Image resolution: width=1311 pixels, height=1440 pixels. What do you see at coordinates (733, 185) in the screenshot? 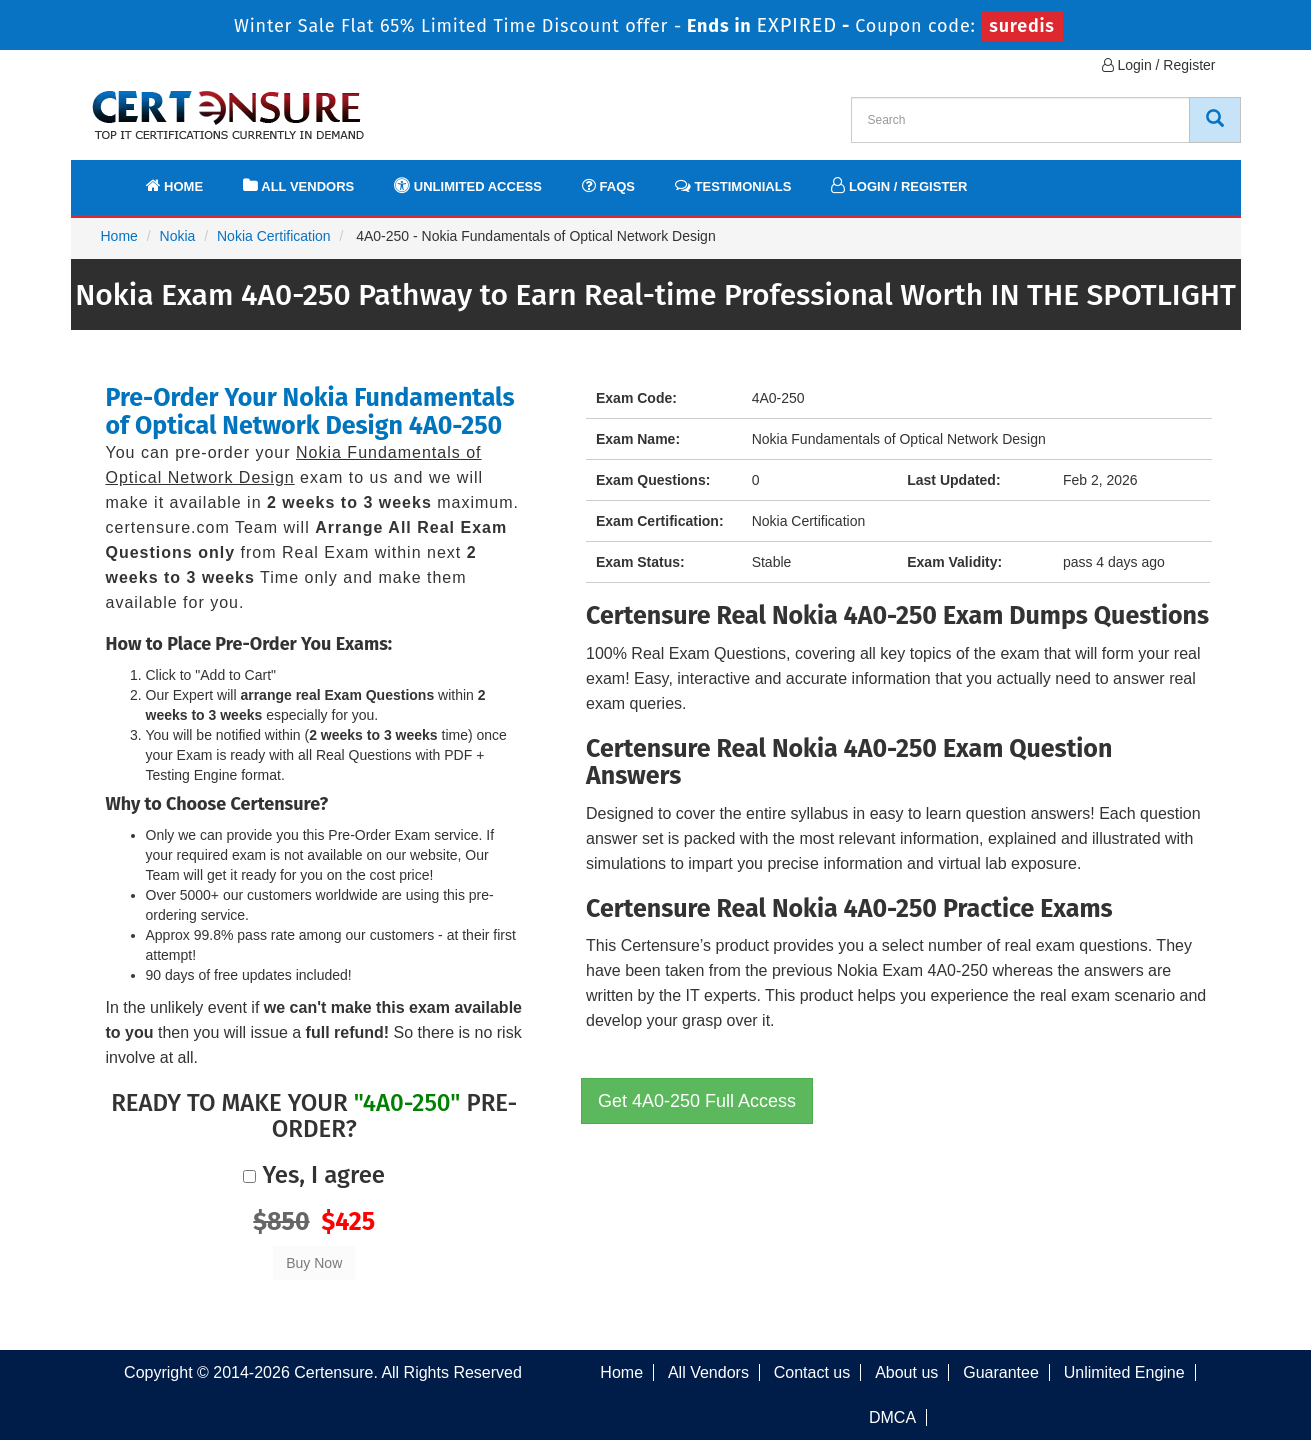
I see `Testimonials` at bounding box center [733, 185].